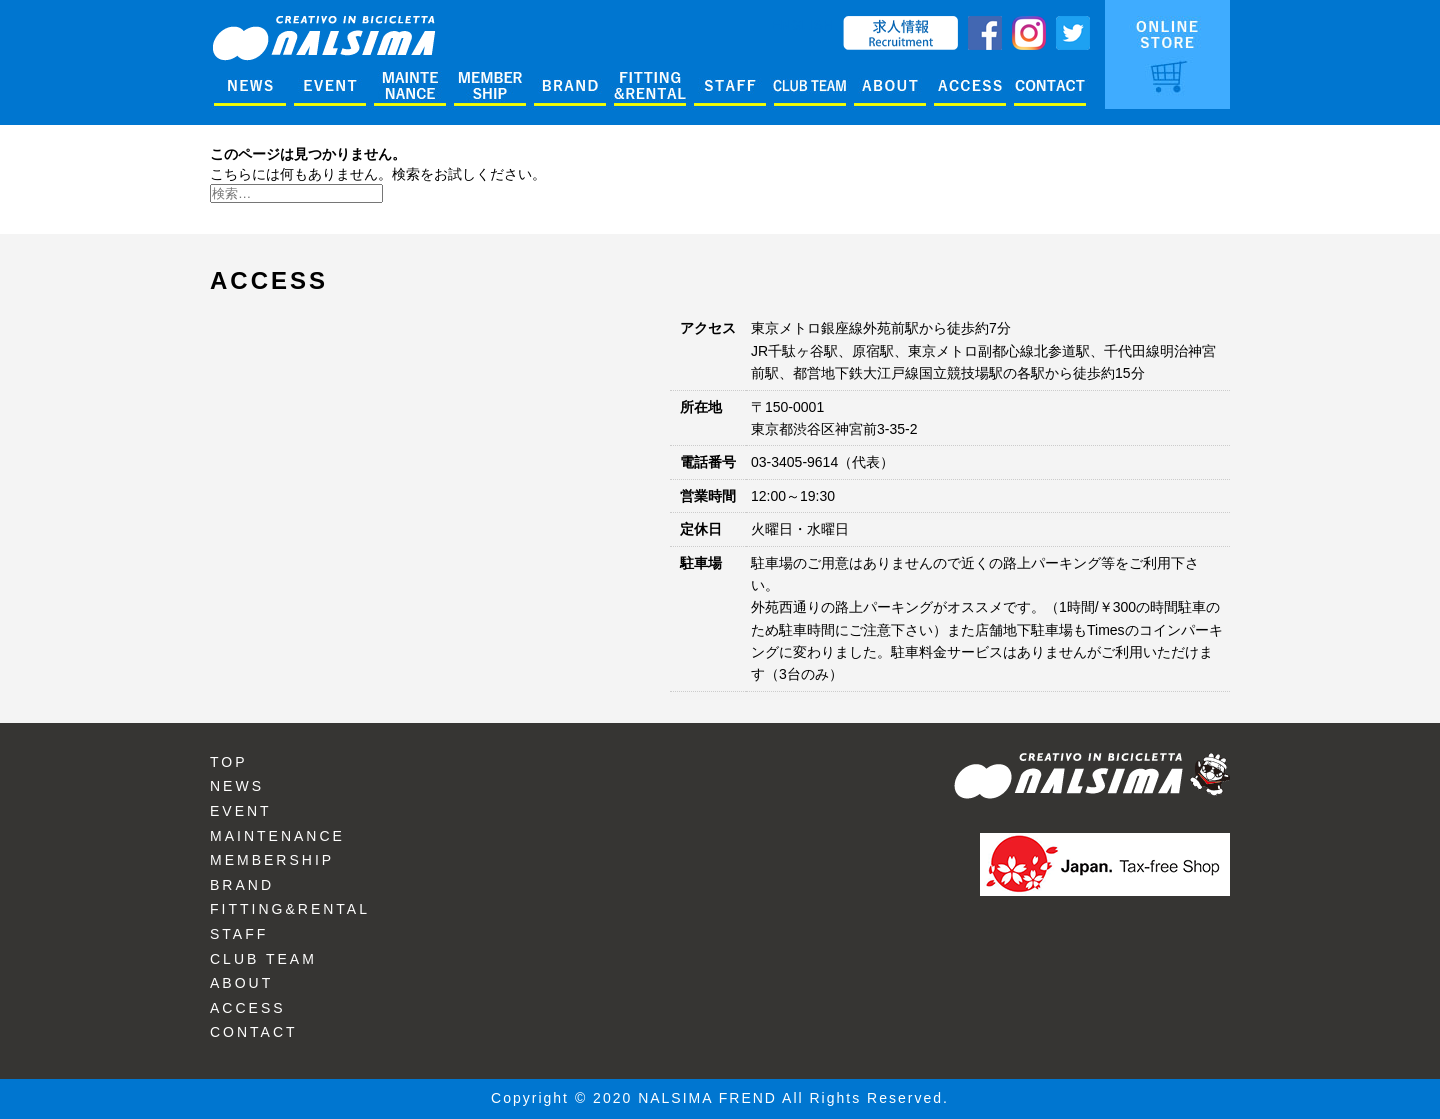 This screenshot has width=1440, height=1119. I want to click on STAFF, so click(239, 934).